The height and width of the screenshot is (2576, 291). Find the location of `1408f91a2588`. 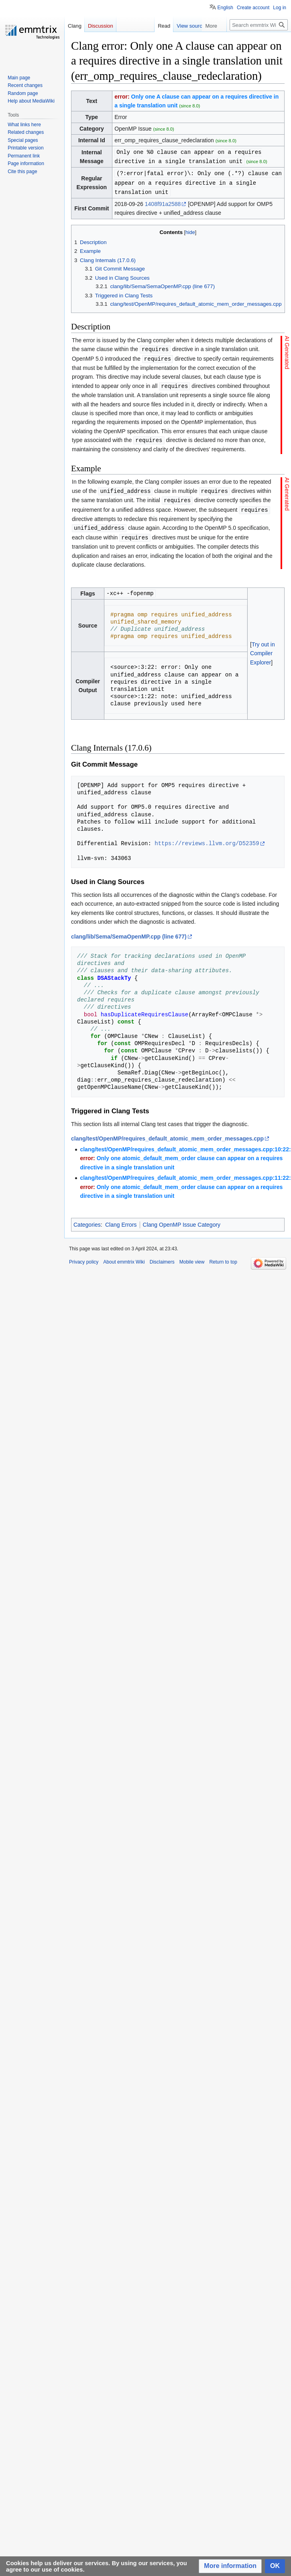

1408f91a2588 is located at coordinates (163, 202).